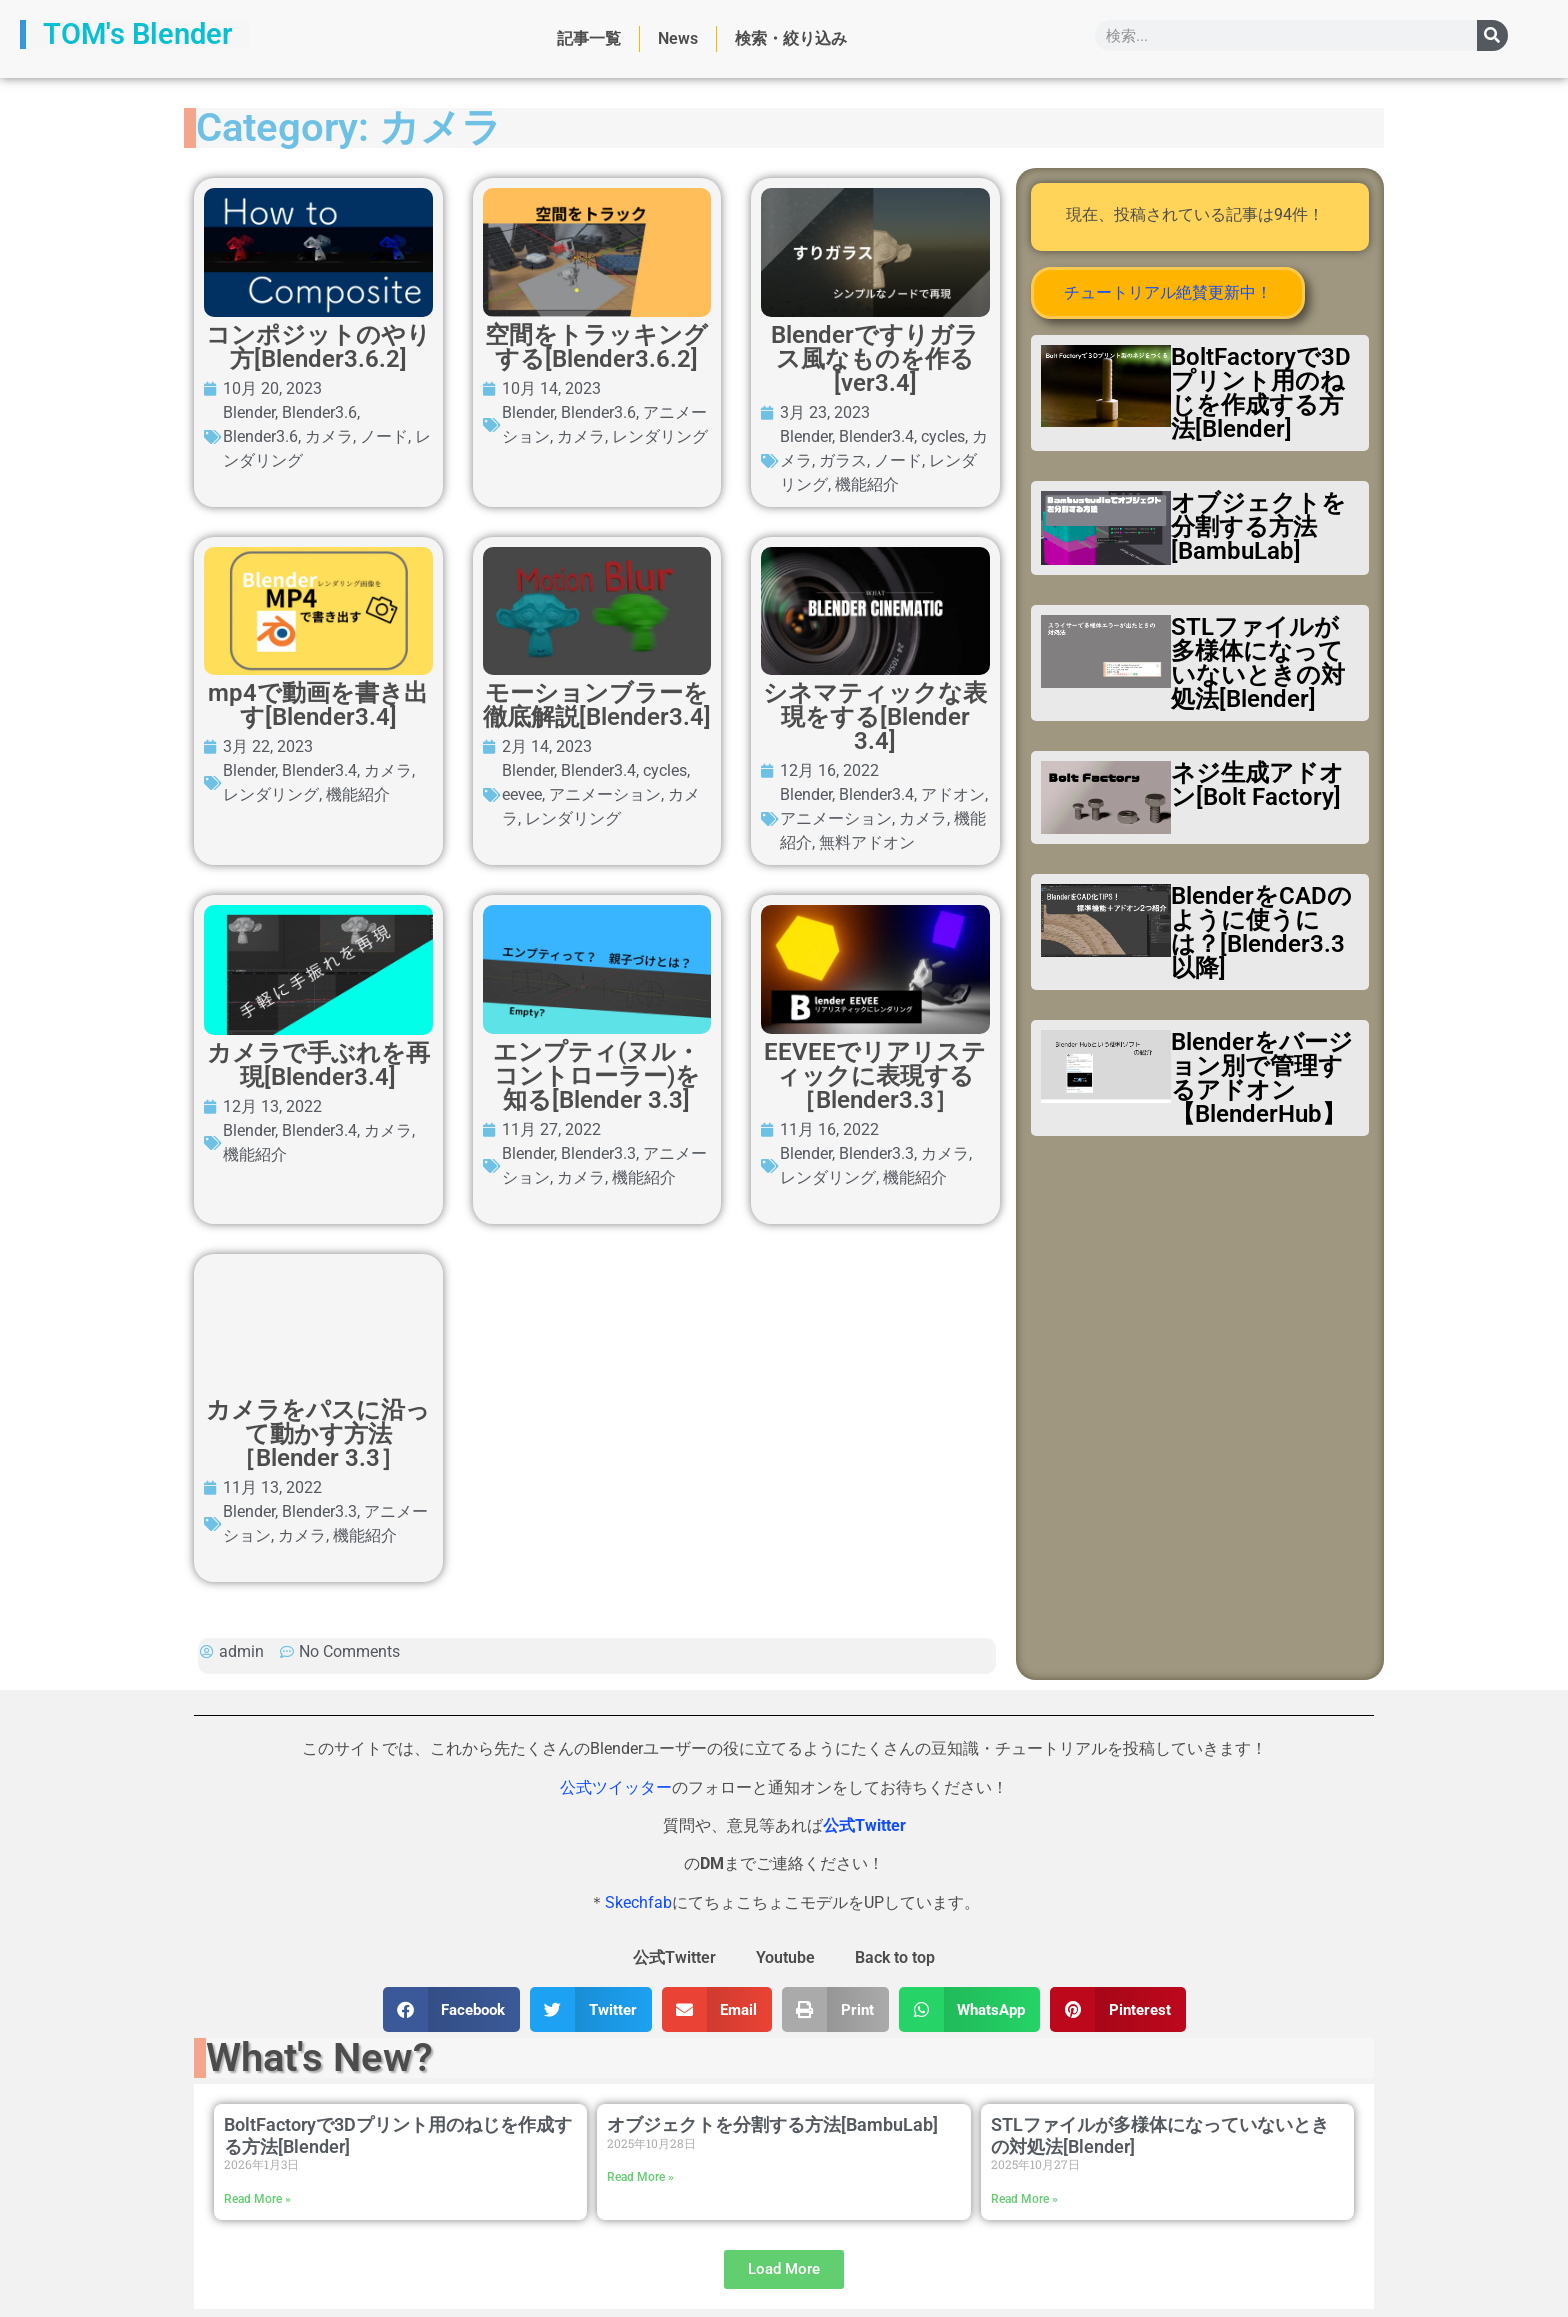 This screenshot has height=2317, width=1568. I want to click on News, so click(678, 38).